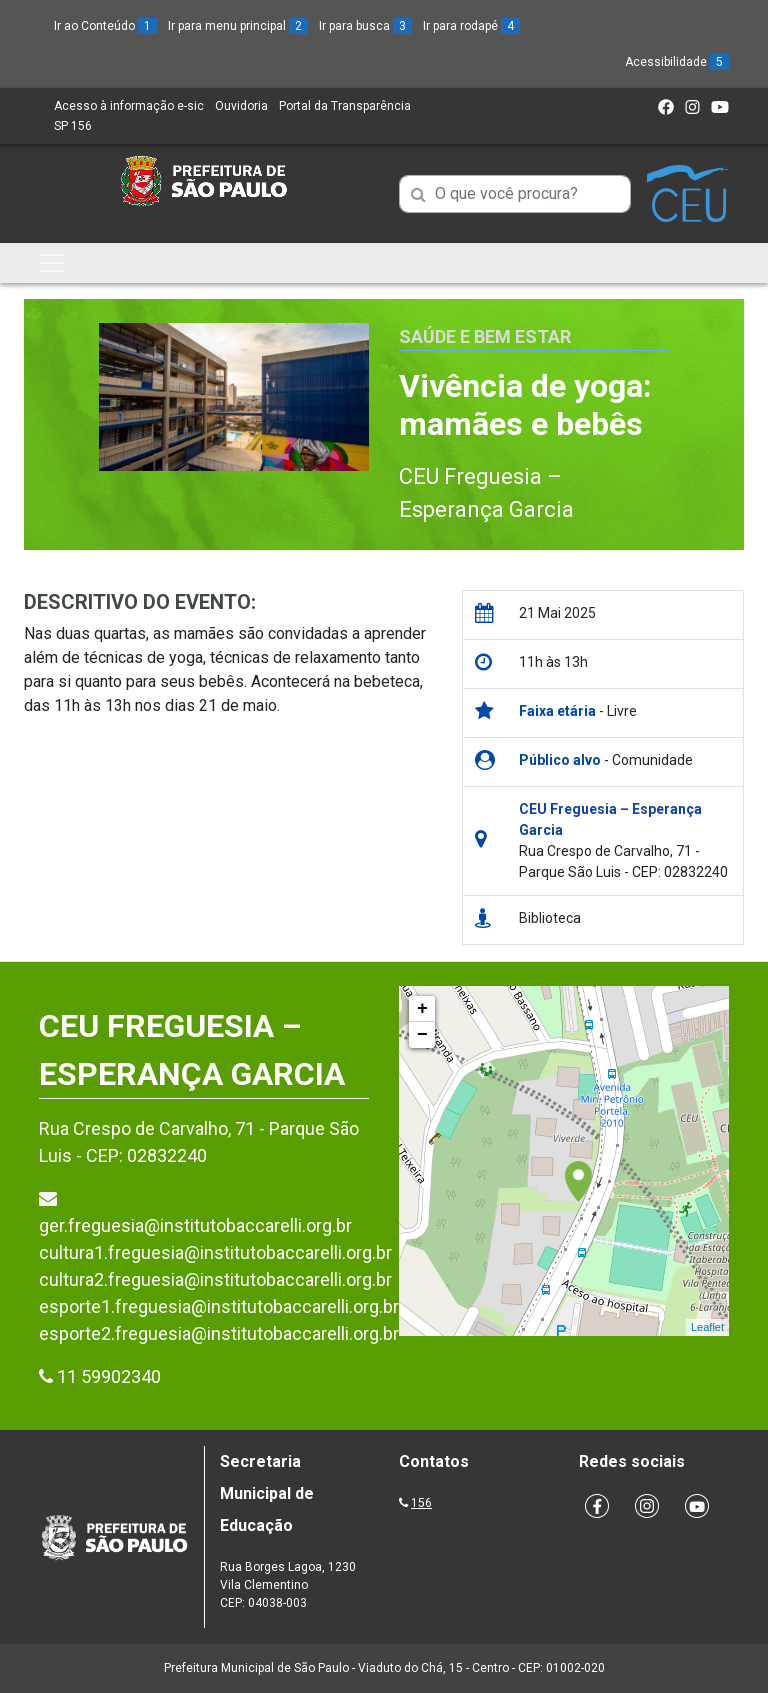  I want to click on Ouvidoria, so click(241, 106).